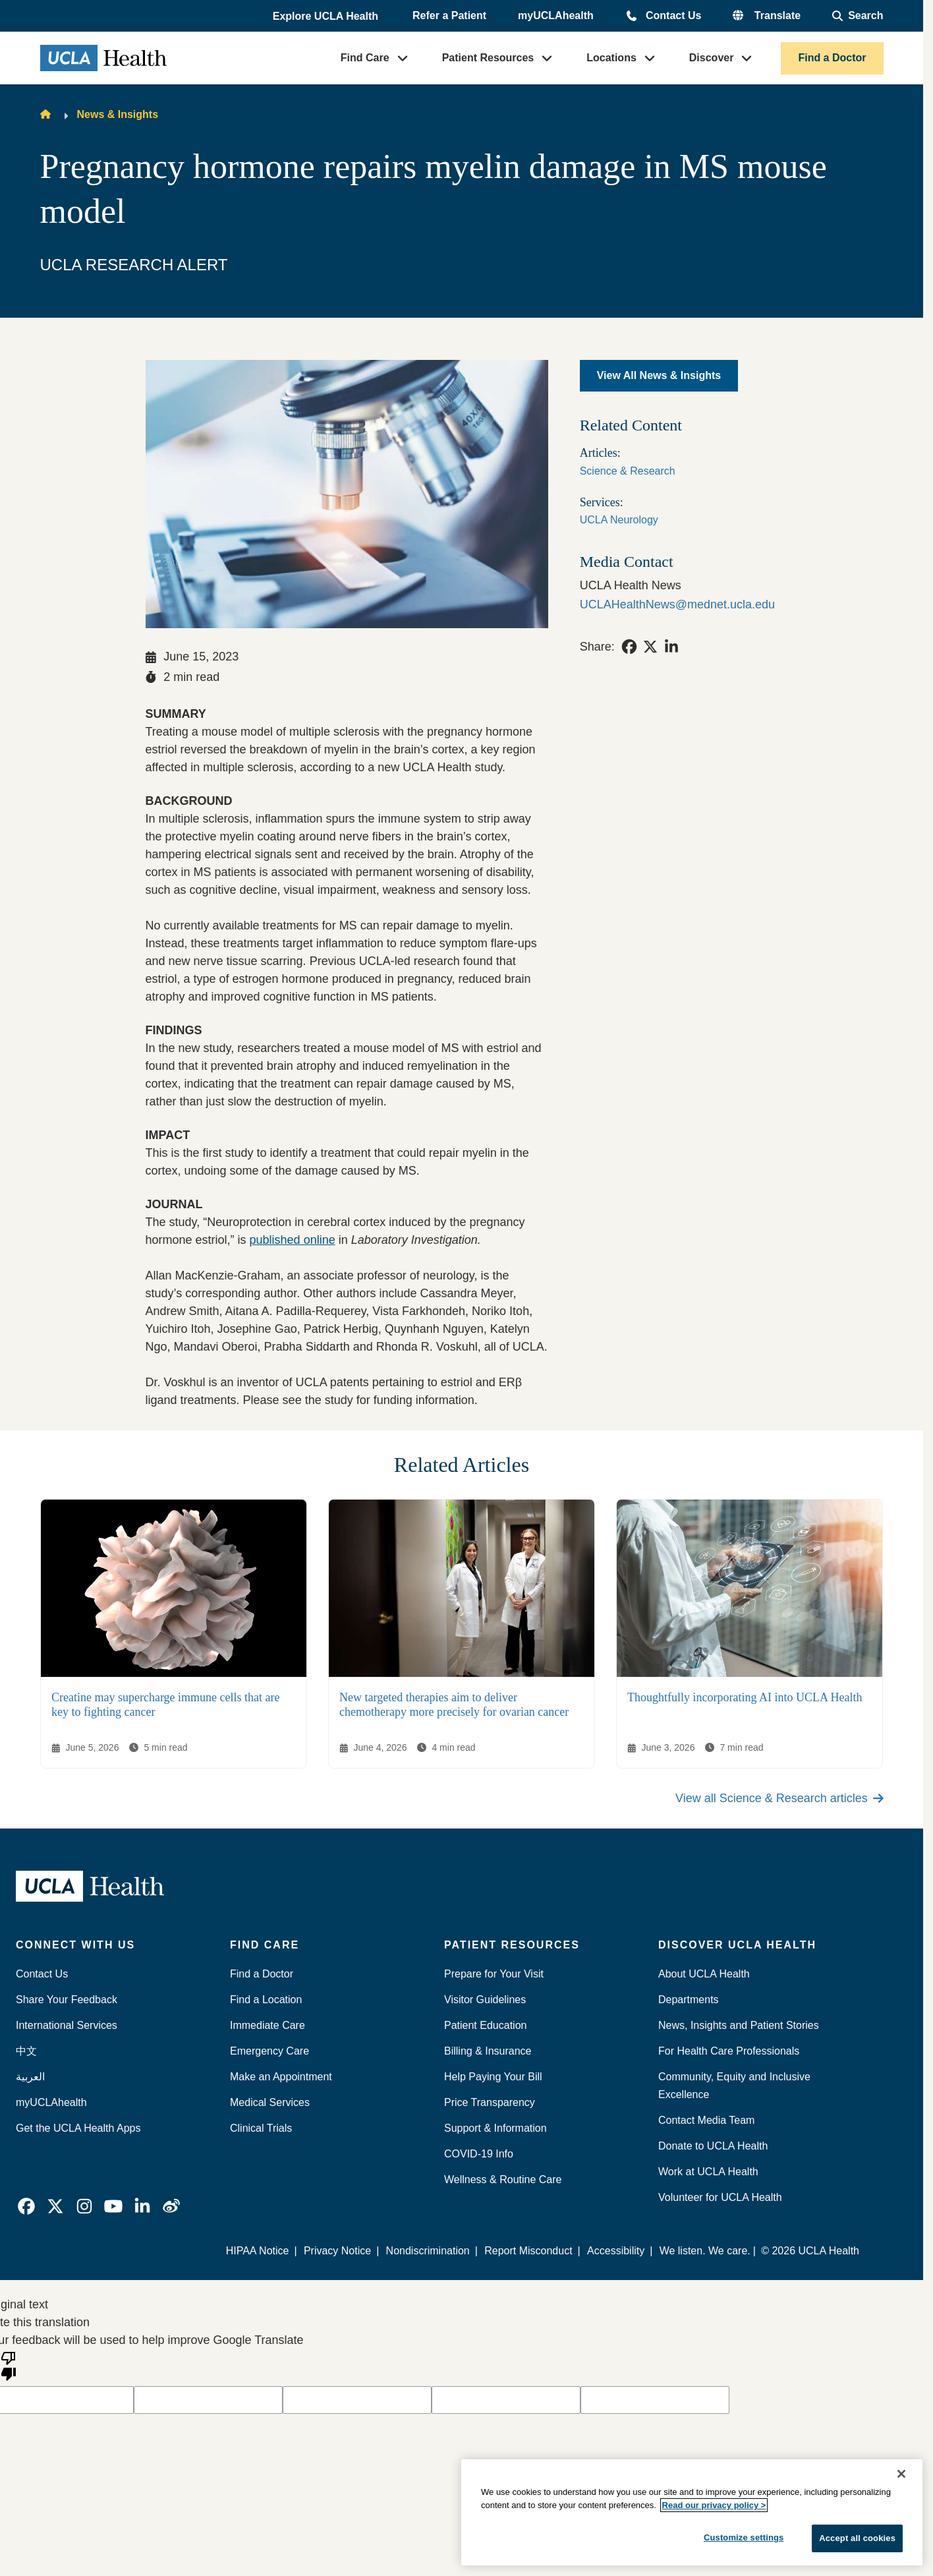  Describe the element at coordinates (502, 2179) in the screenshot. I see `Wellness & Routine Care` at that location.